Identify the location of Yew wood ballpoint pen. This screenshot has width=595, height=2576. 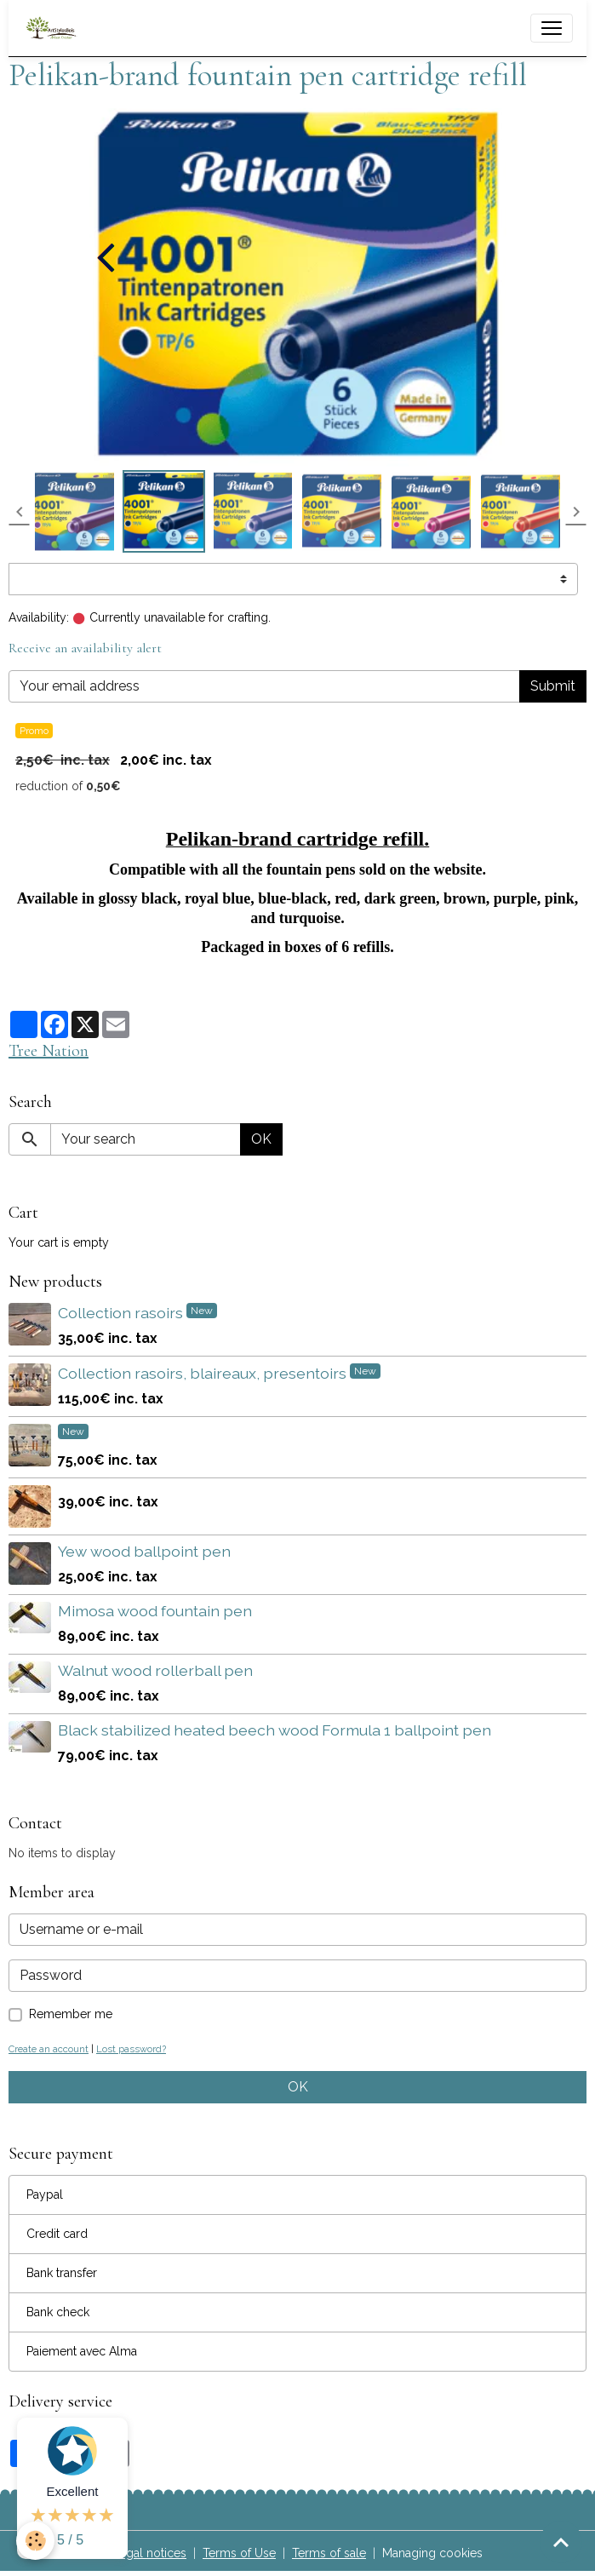
(144, 1551).